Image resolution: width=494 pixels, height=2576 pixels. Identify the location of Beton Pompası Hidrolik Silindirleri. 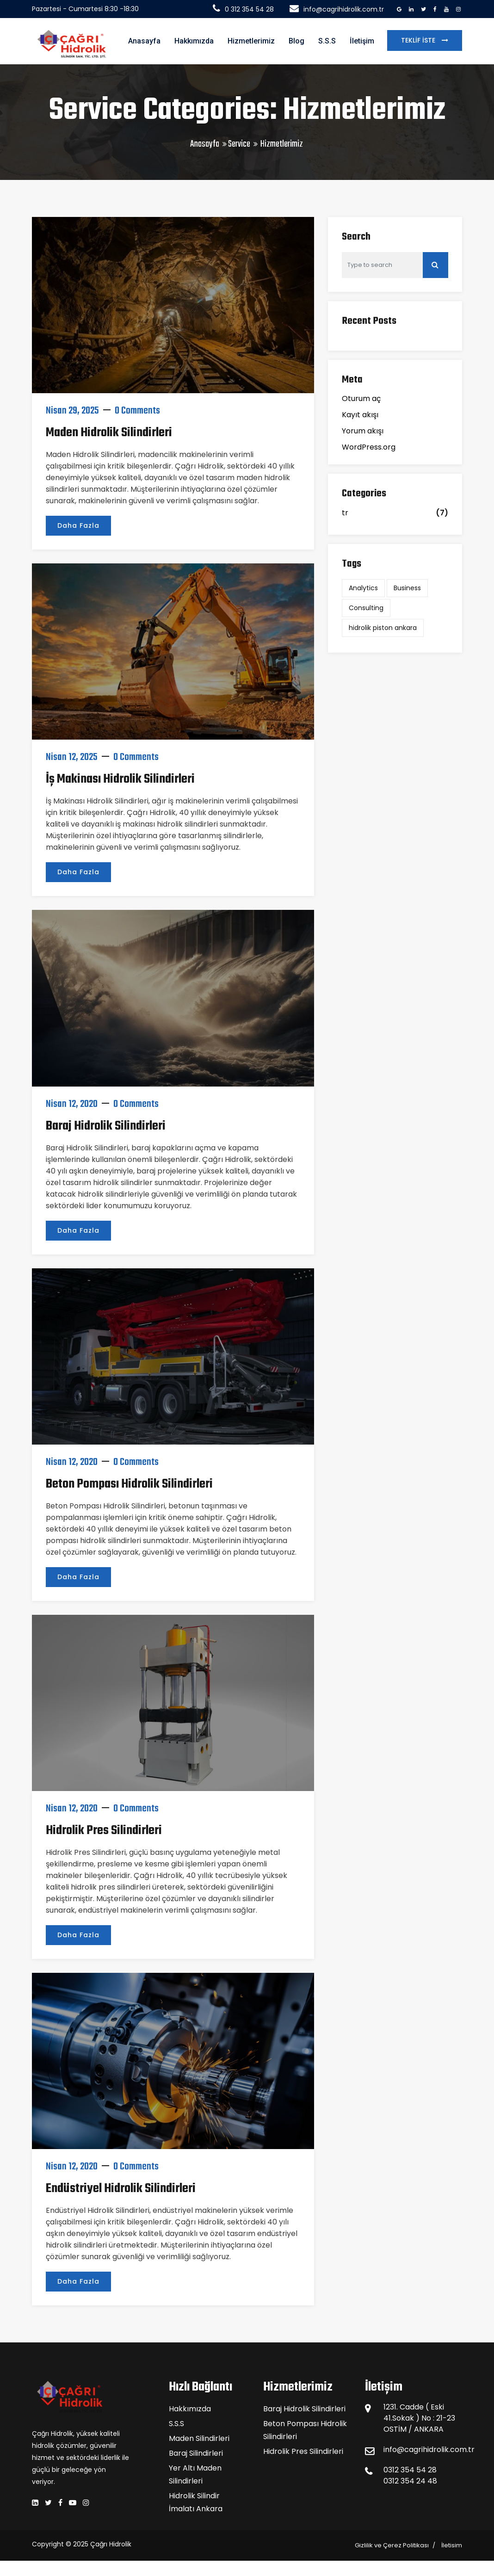
(129, 1484).